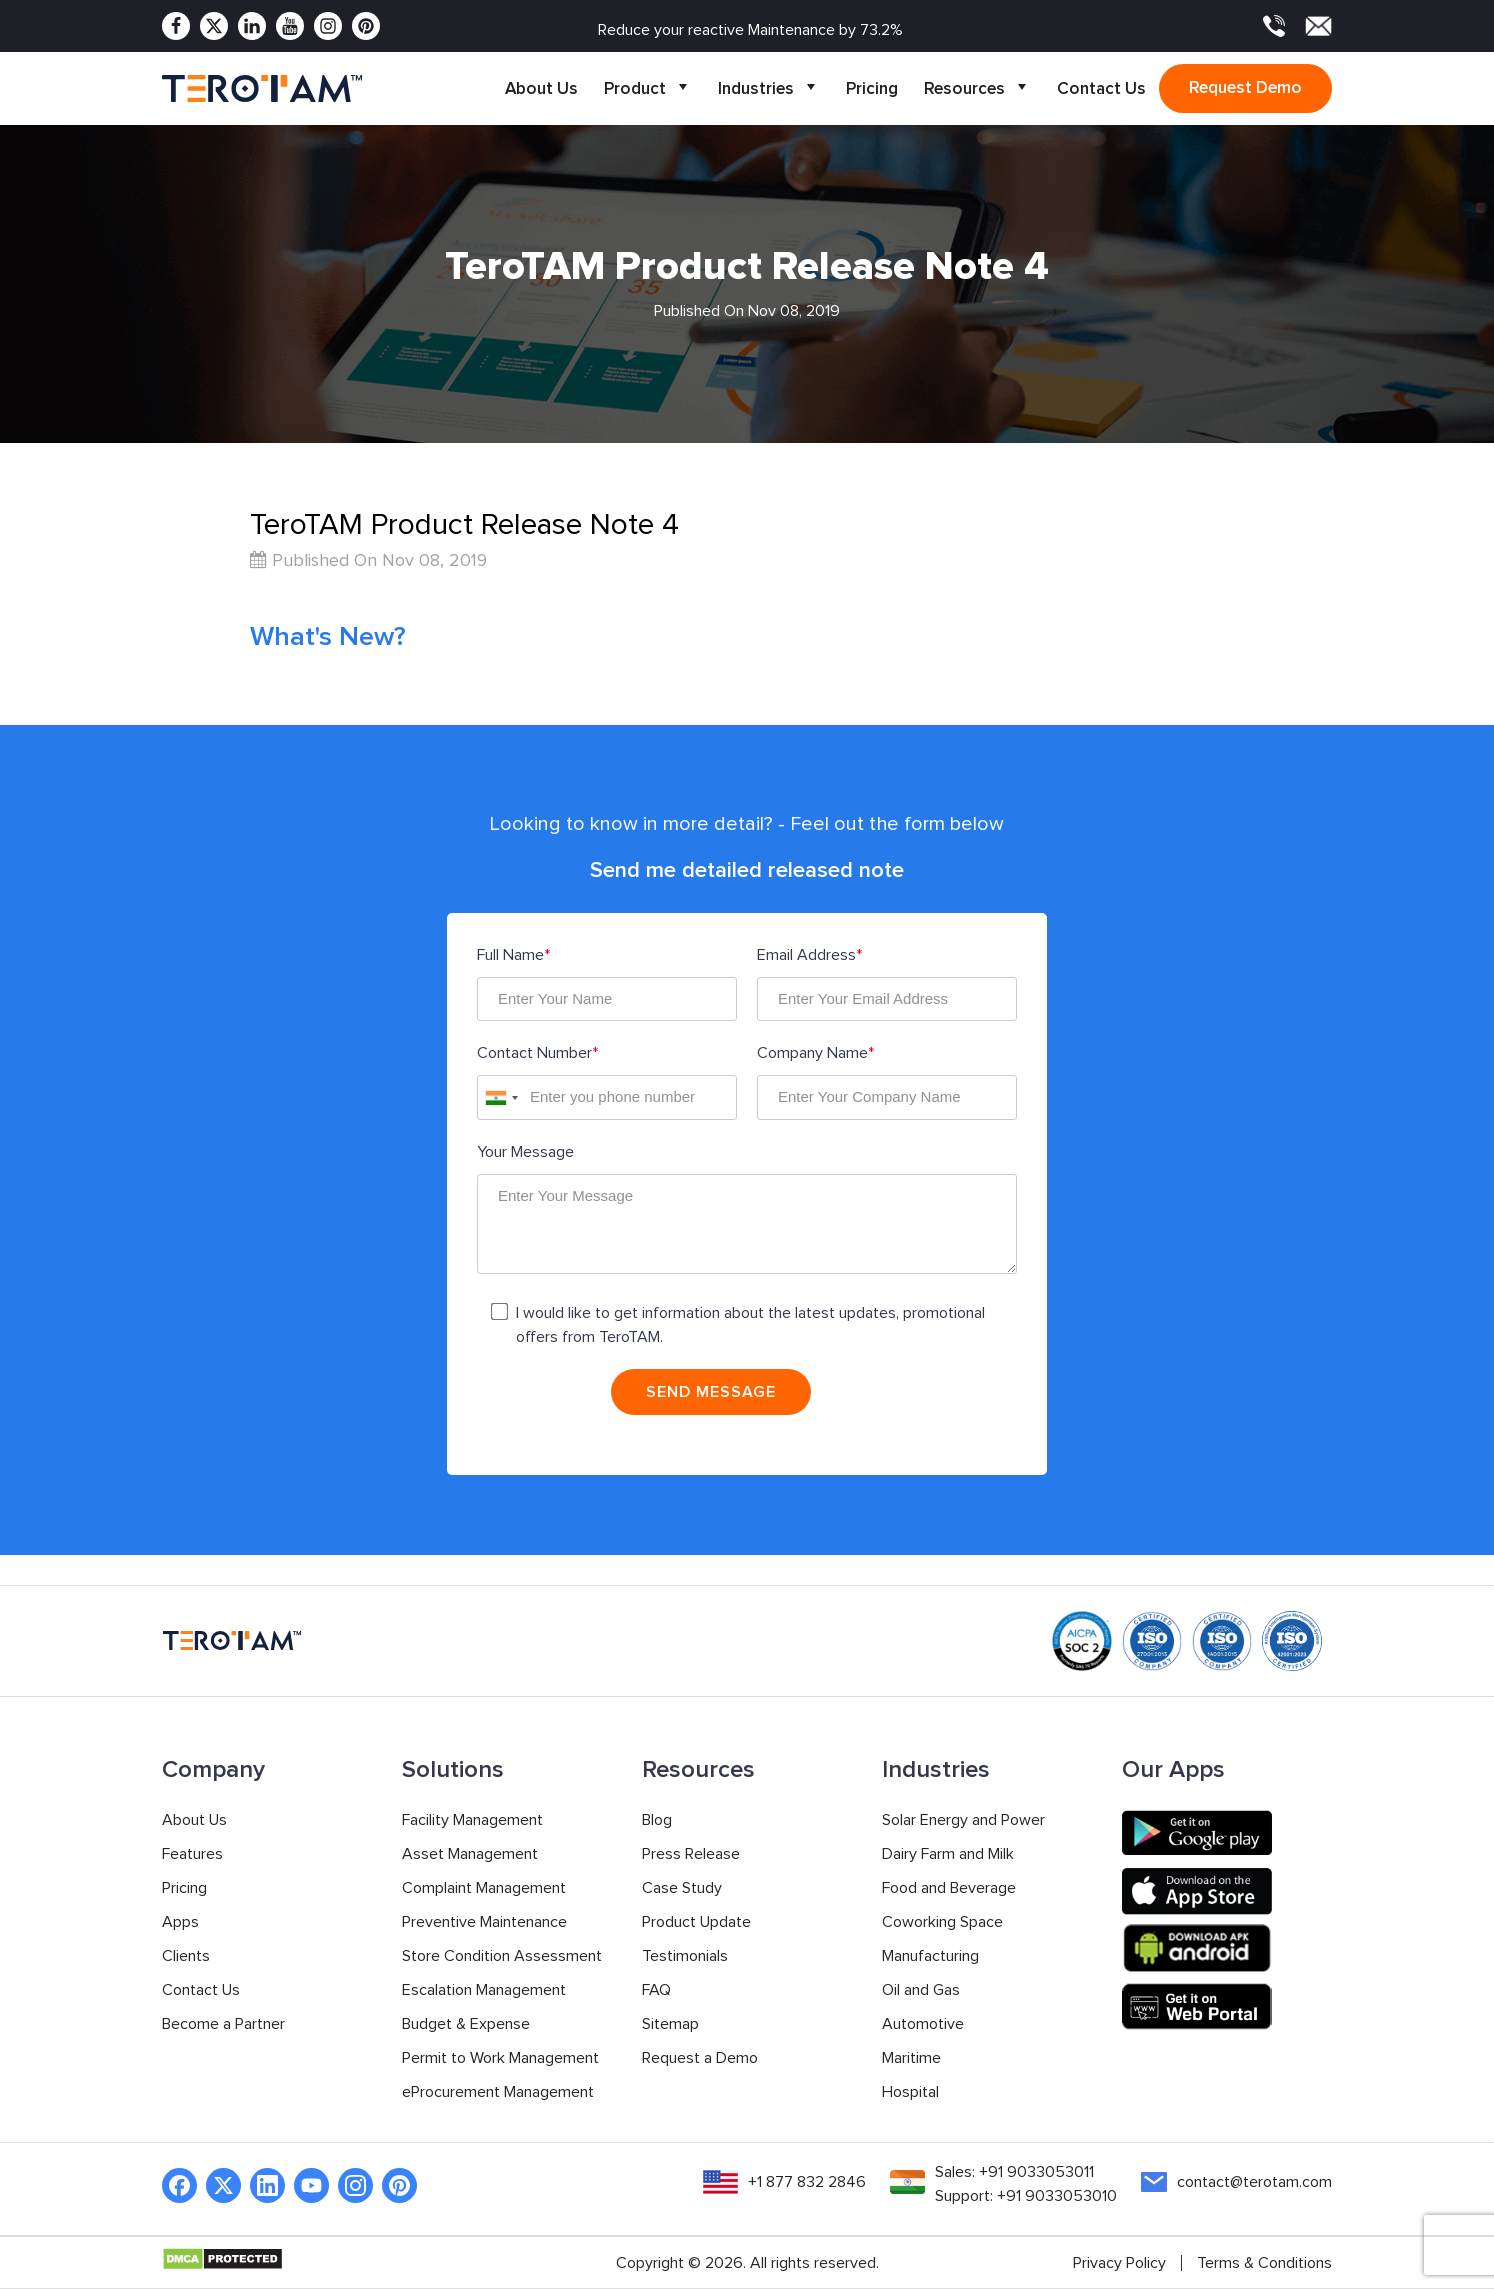  Describe the element at coordinates (186, 1956) in the screenshot. I see `Clients` at that location.